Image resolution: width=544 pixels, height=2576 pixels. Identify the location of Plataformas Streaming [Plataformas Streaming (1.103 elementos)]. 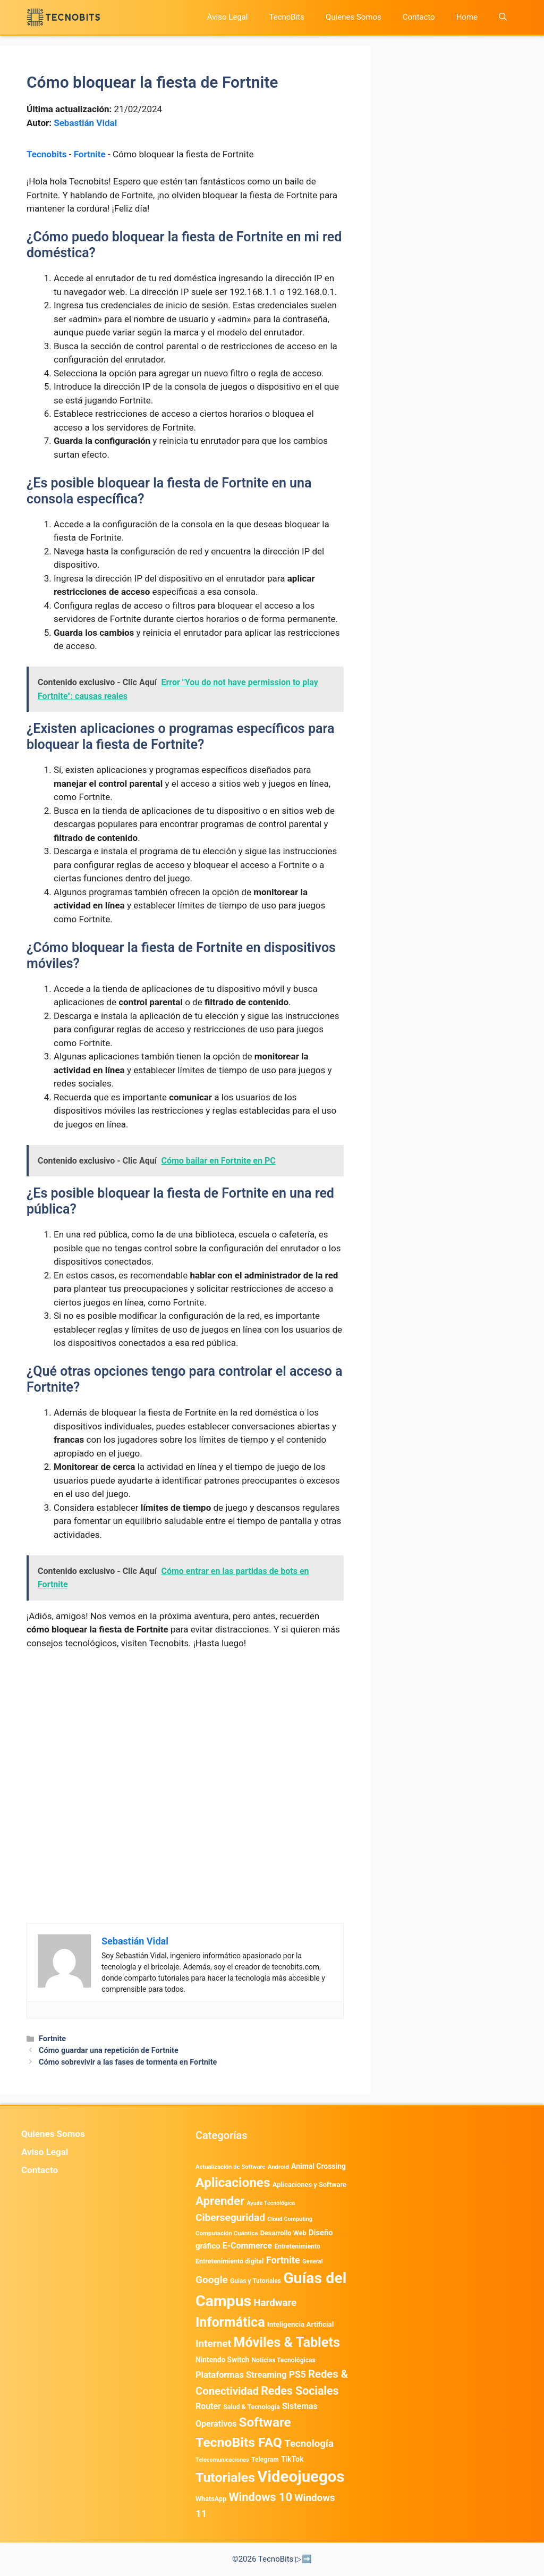
(241, 2375).